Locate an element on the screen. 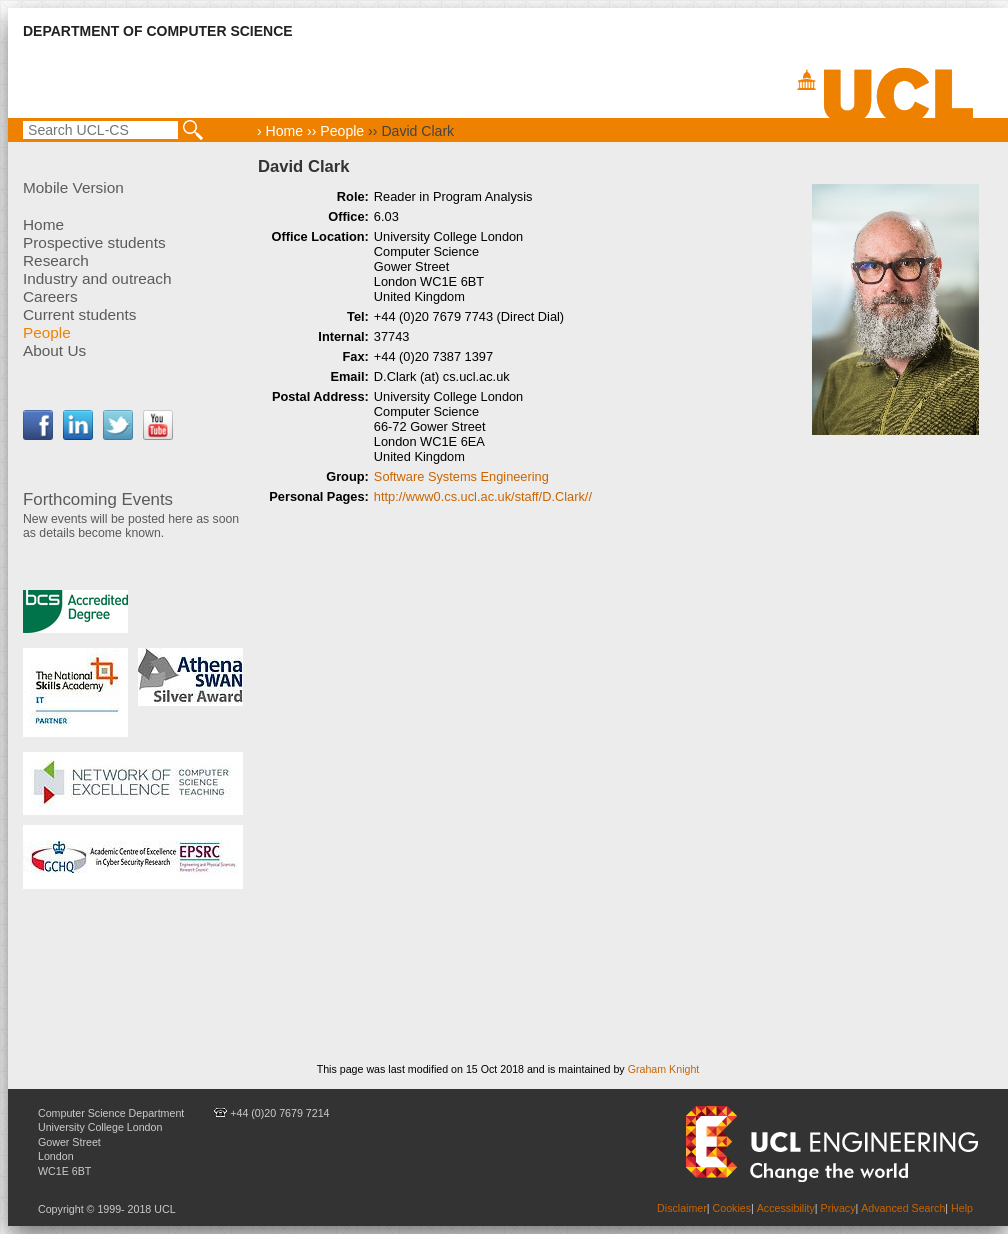 Image resolution: width=1008 pixels, height=1234 pixels. http://www0.cs.ucl.ac.uk/staff/D.Clark// is located at coordinates (483, 496).